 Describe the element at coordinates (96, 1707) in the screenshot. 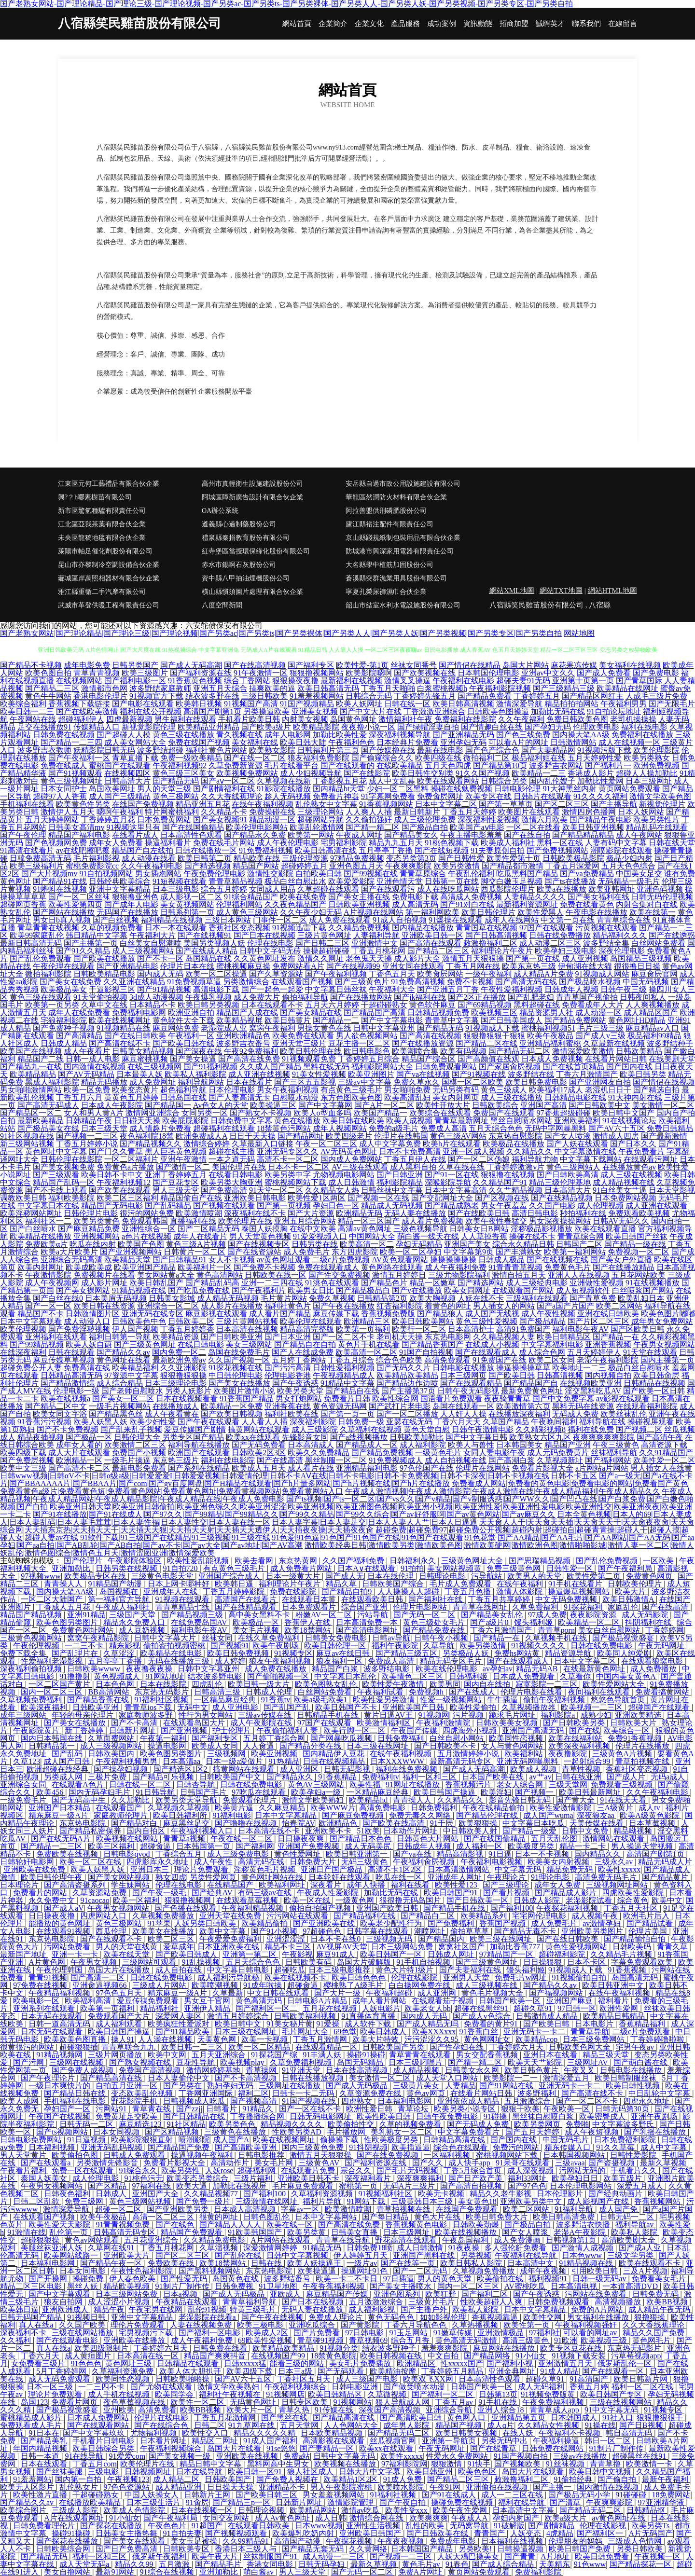

I see `日韩欧美亚洲` at that location.